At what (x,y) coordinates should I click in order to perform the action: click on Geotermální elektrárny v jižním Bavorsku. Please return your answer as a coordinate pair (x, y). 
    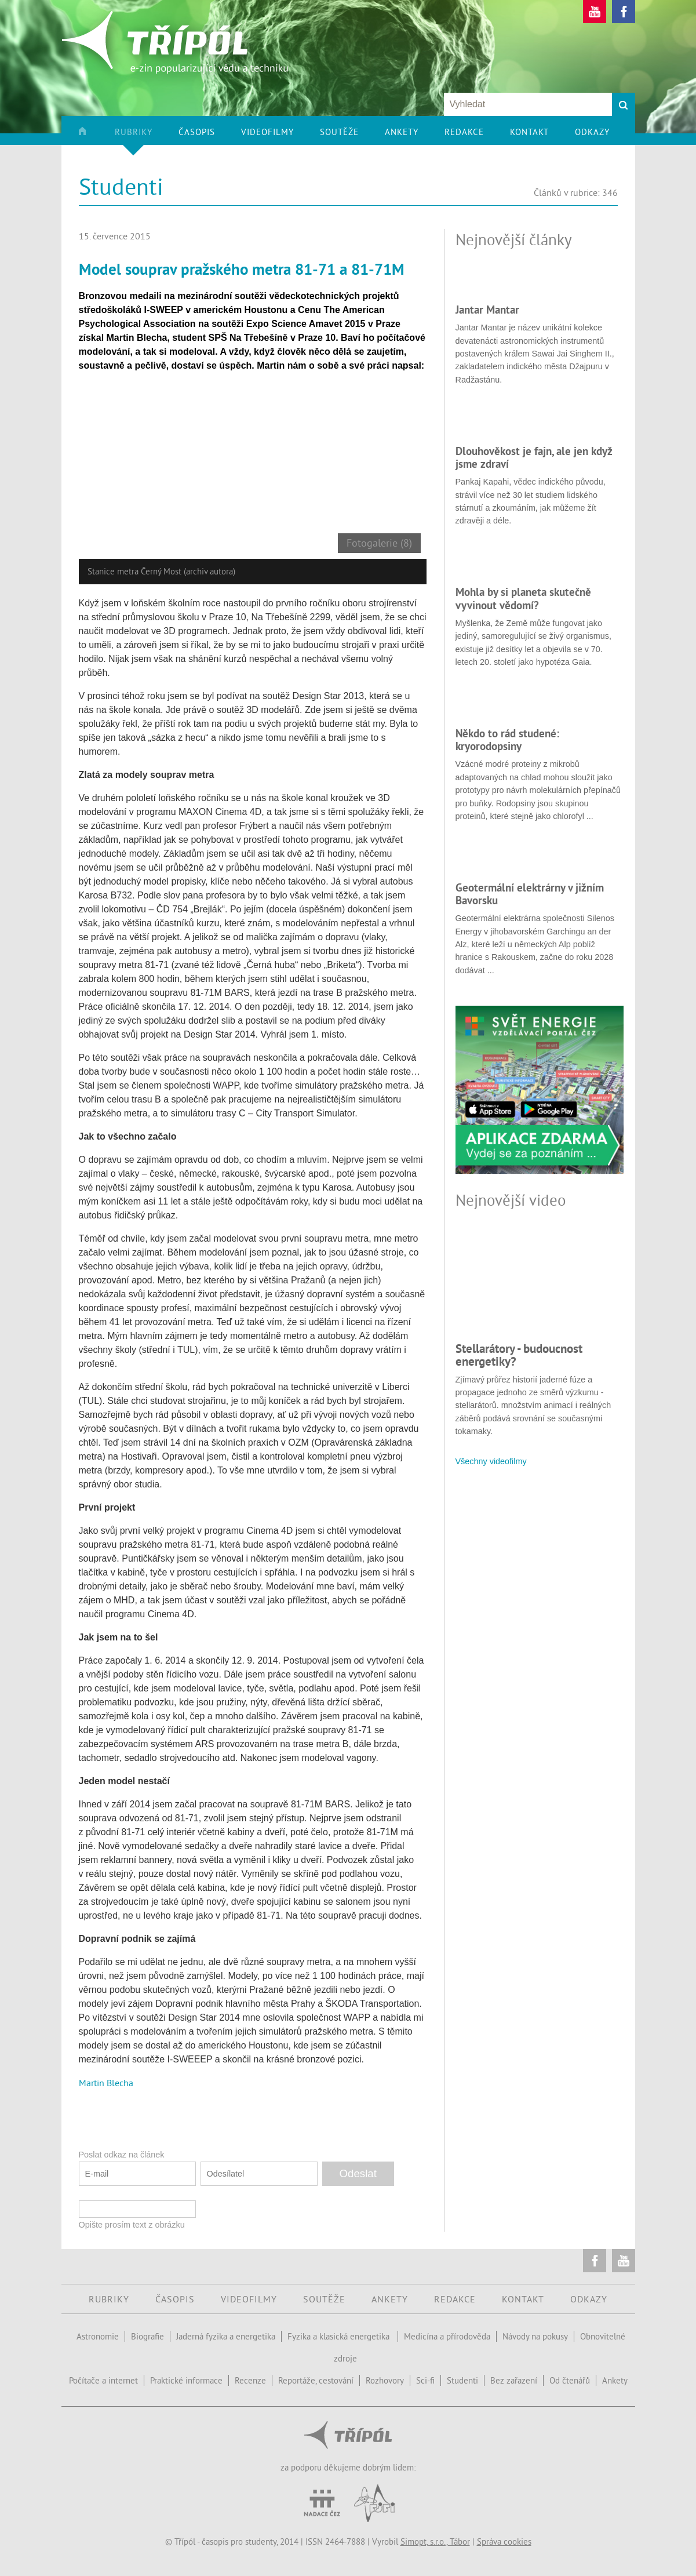
    Looking at the image, I should click on (530, 894).